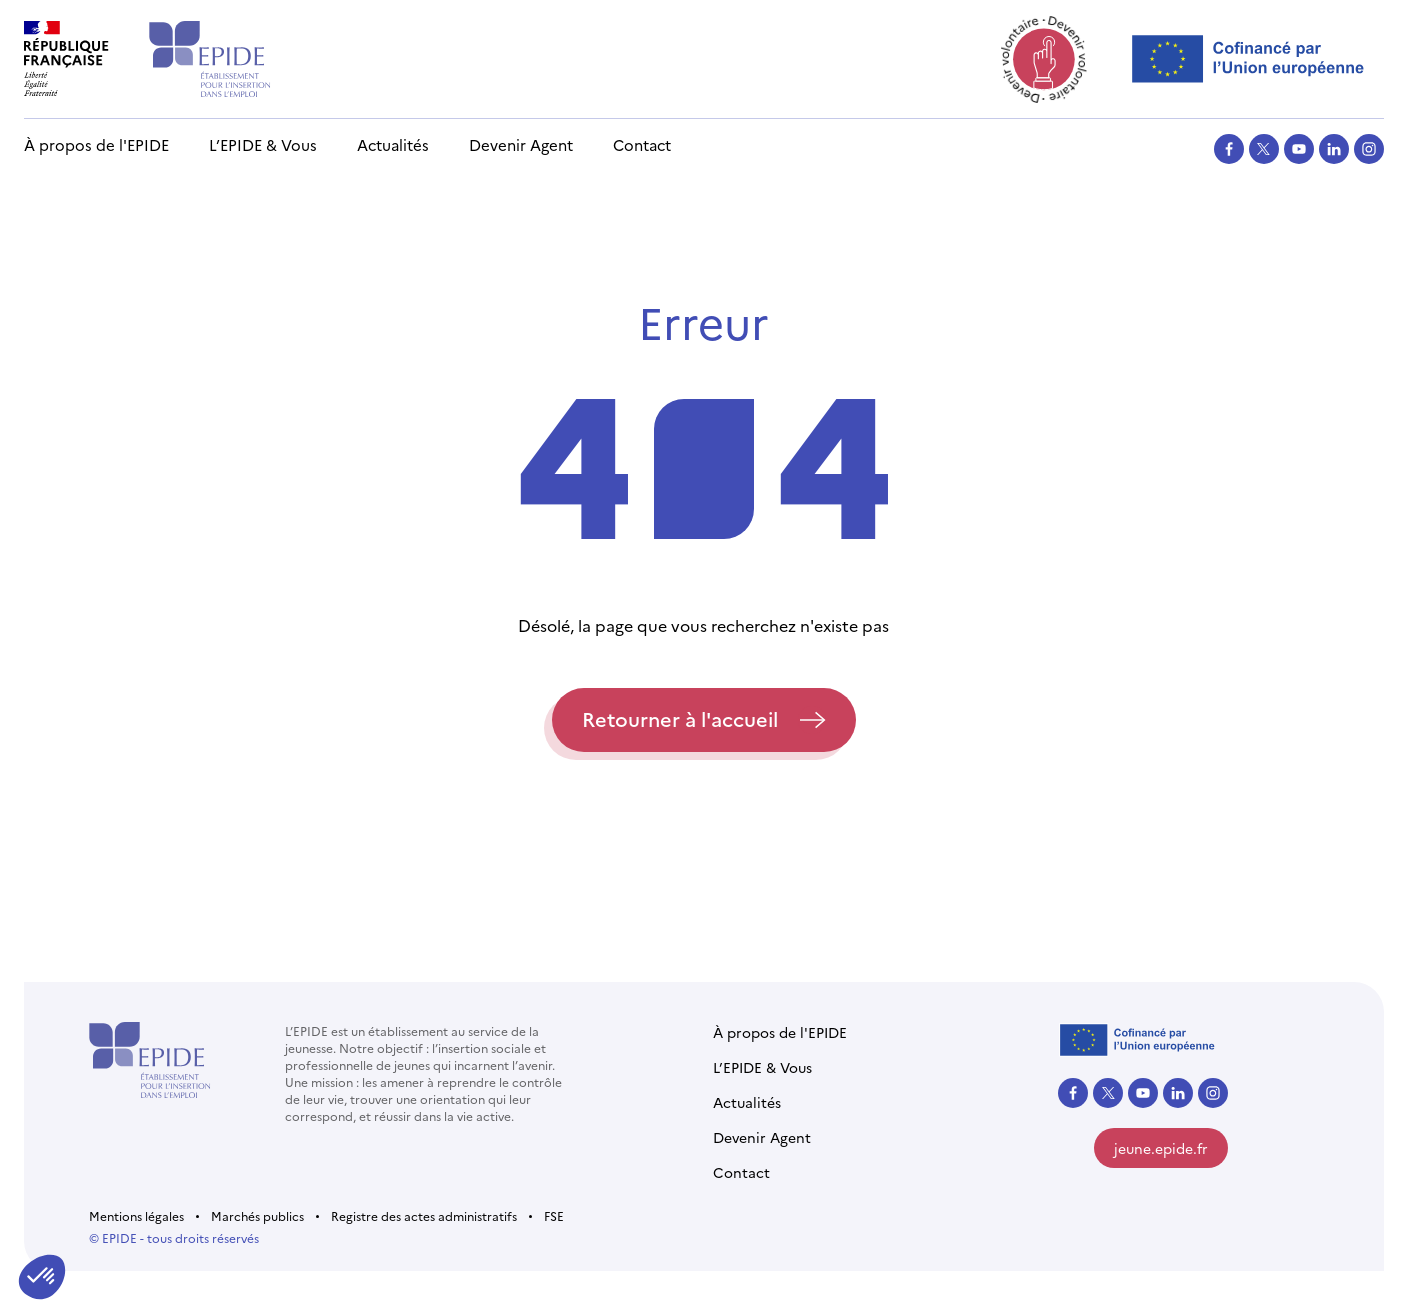 This screenshot has height=1311, width=1407. What do you see at coordinates (424, 1215) in the screenshot?
I see `Registre des actes administratifs` at bounding box center [424, 1215].